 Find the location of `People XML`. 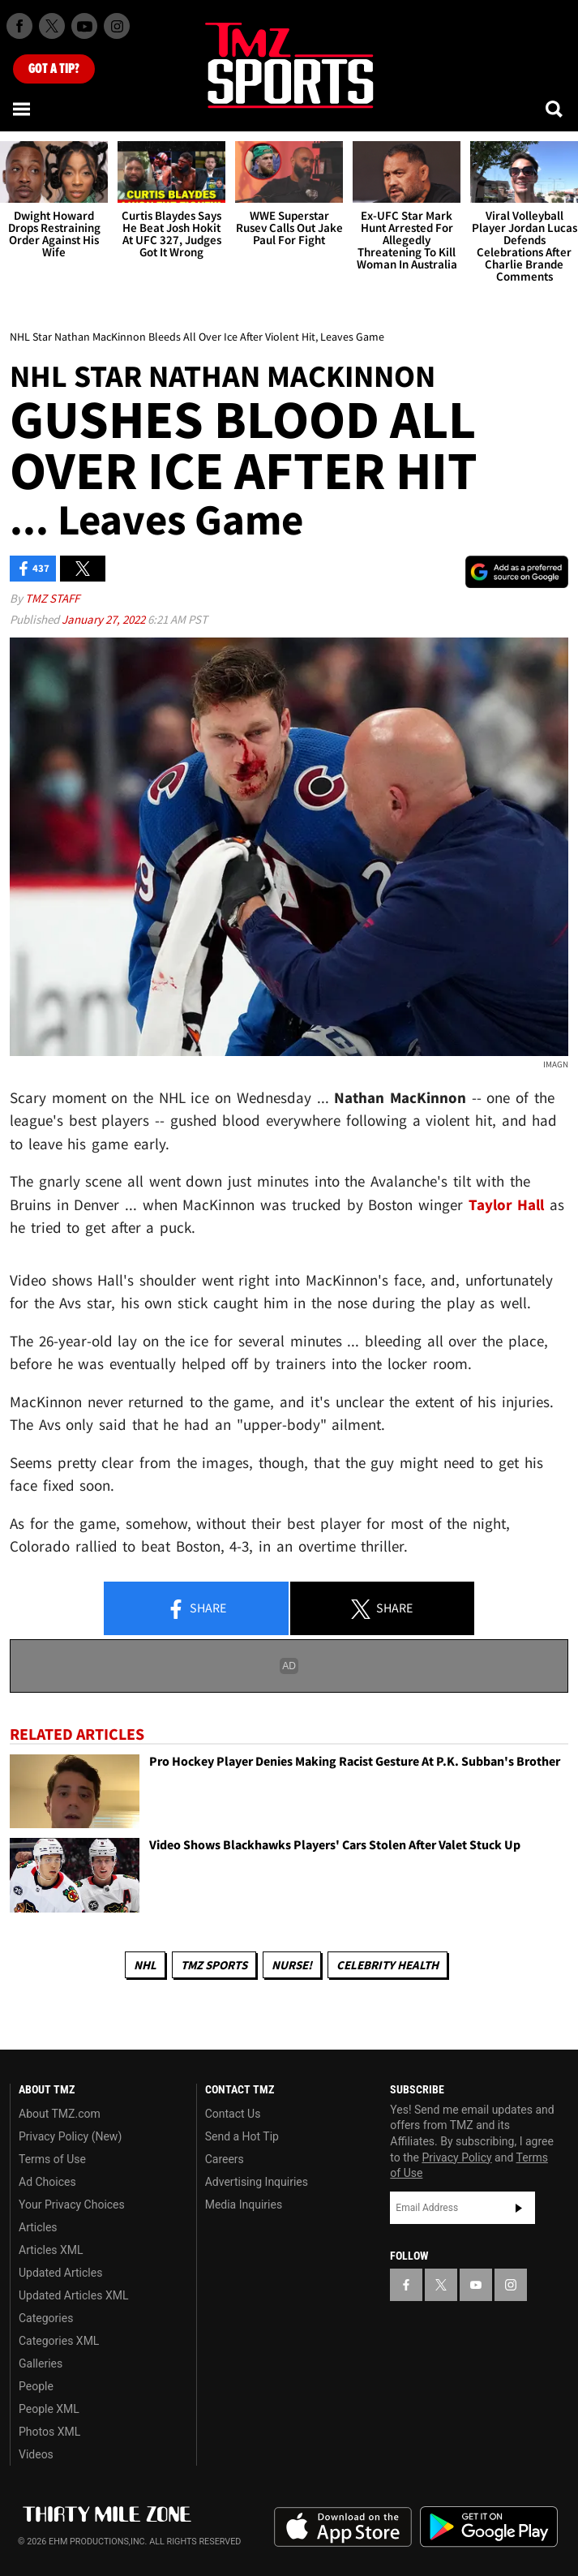

People XML is located at coordinates (49, 2408).